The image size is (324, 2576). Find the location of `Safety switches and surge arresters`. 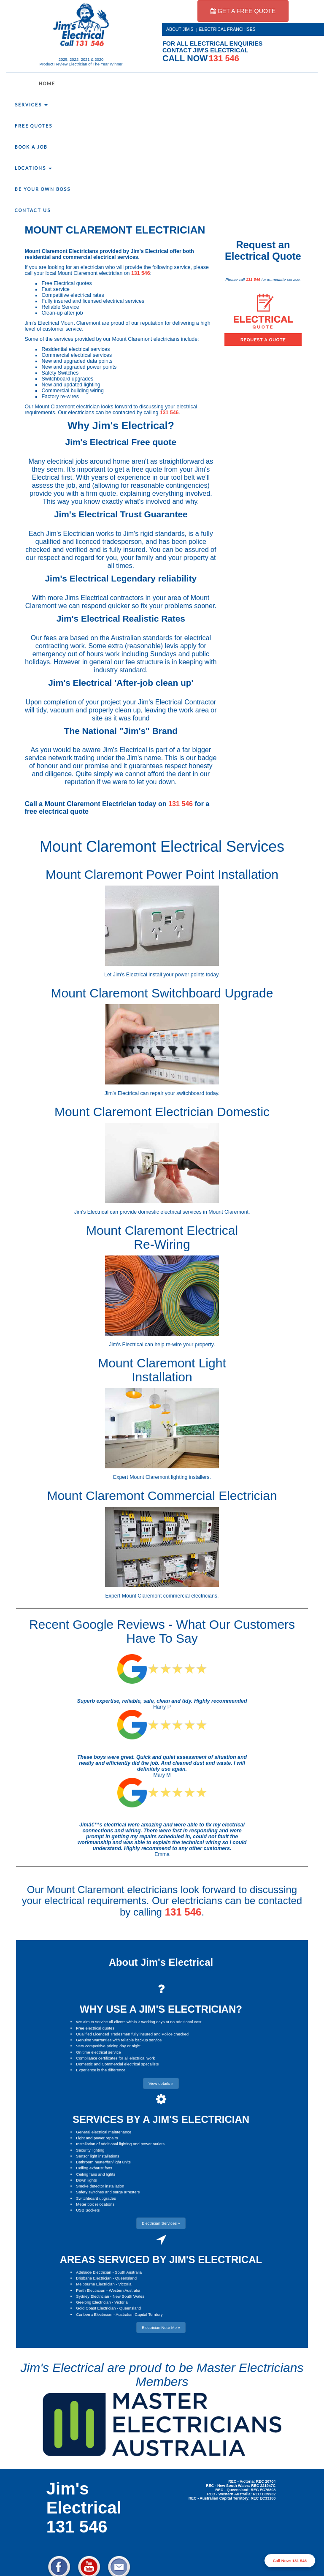

Safety switches and surge arresters is located at coordinates (108, 2192).